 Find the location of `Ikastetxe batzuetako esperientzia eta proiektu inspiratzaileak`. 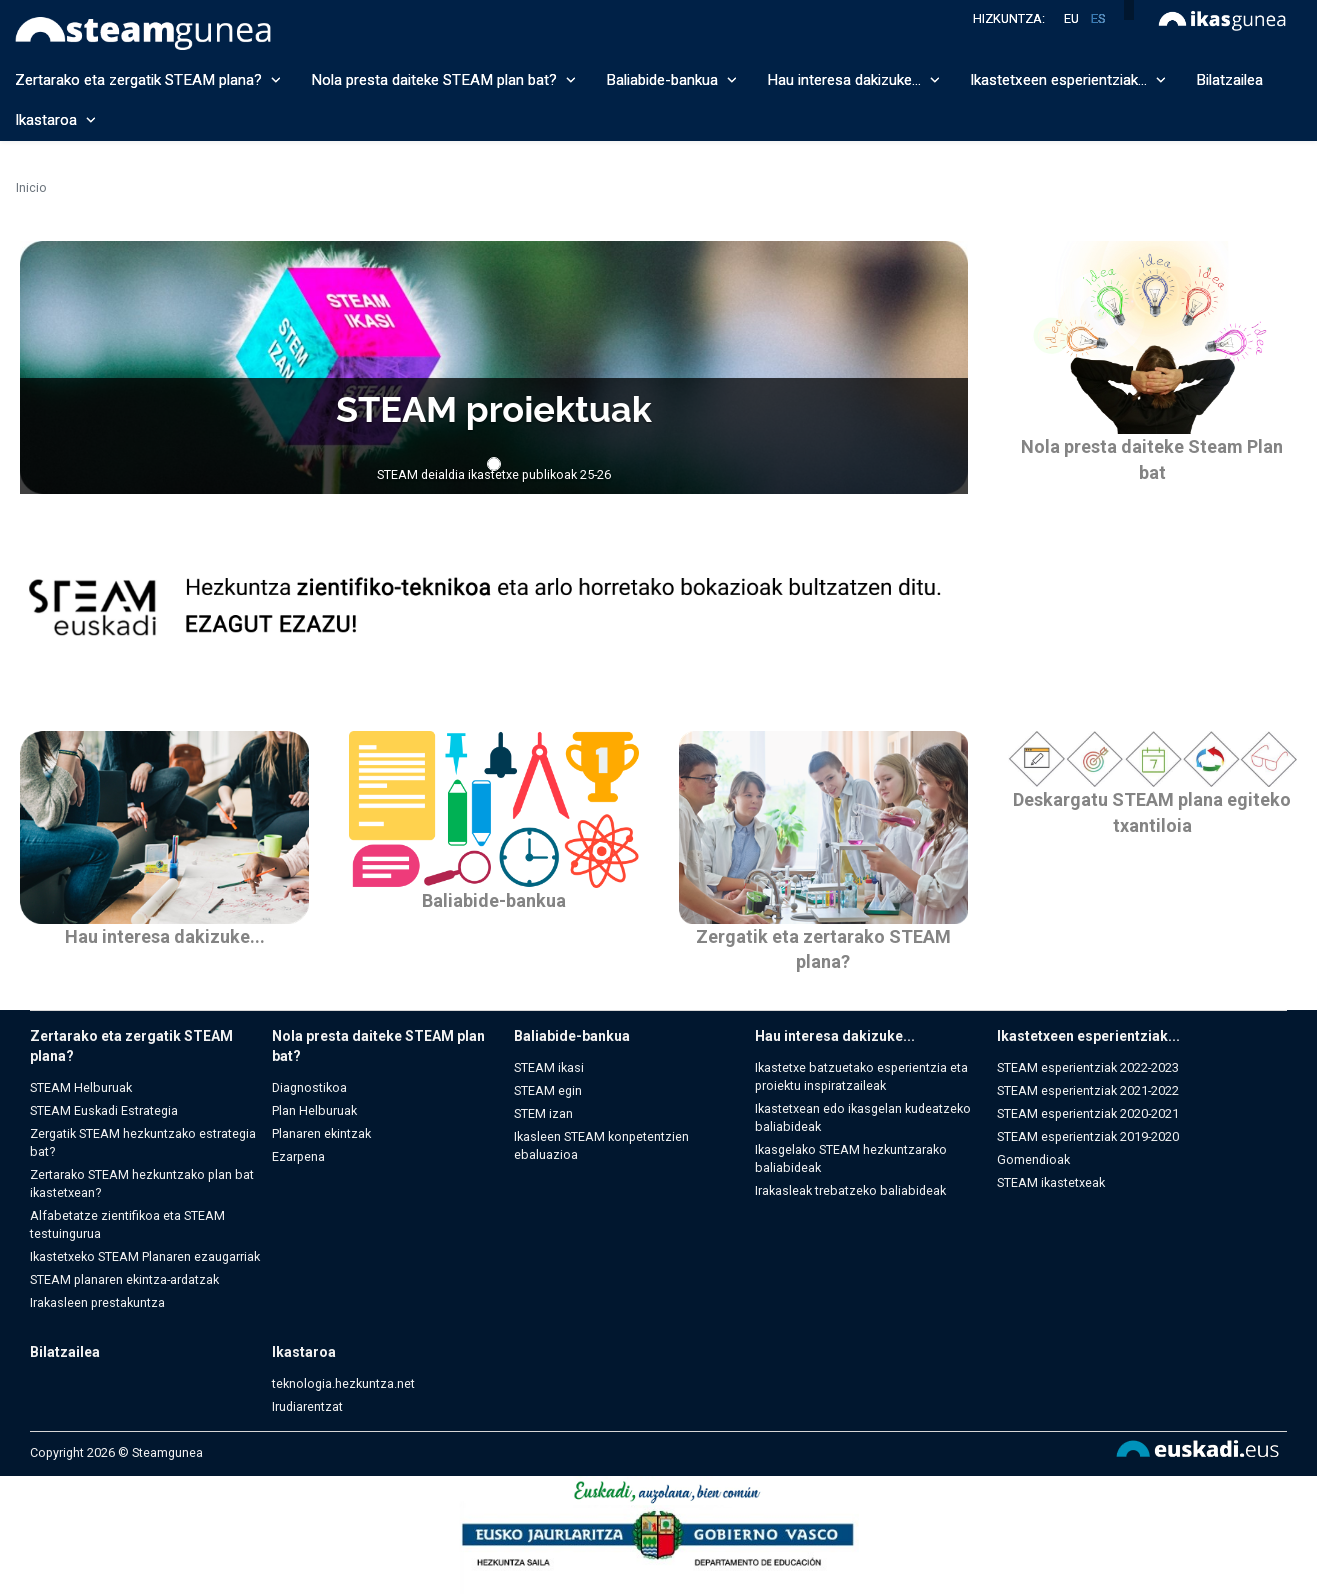

Ikastetxe batzuetako esperientzia eta proiektu inspiratzaileak is located at coordinates (861, 1076).